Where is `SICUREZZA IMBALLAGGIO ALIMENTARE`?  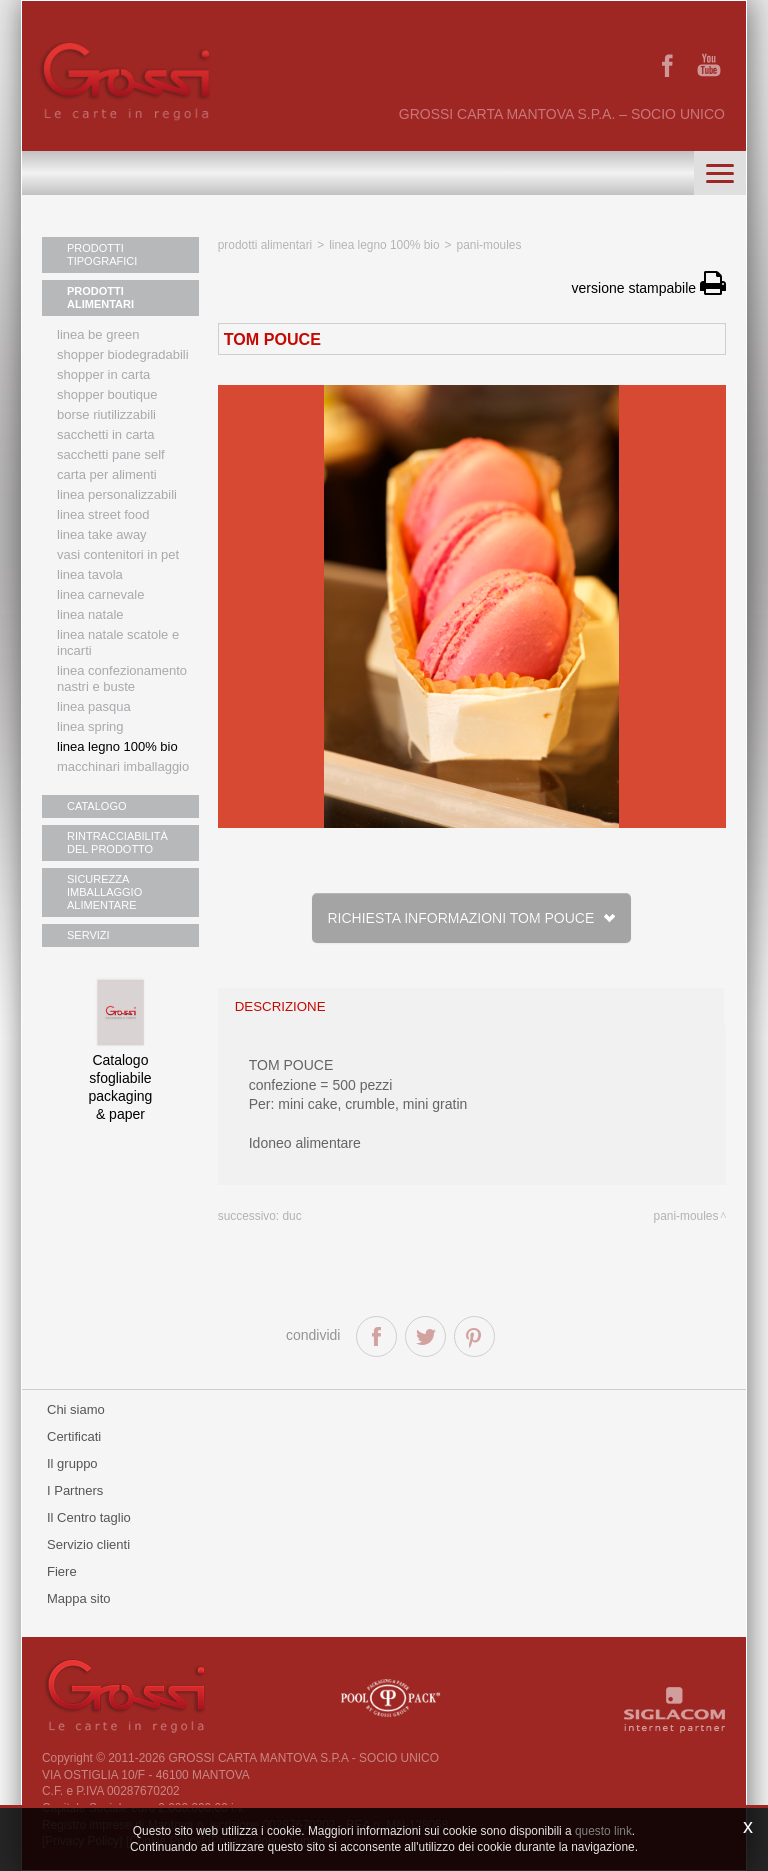
SICUREZZA IMBALLAGGIO ALIMENTARE is located at coordinates (104, 892).